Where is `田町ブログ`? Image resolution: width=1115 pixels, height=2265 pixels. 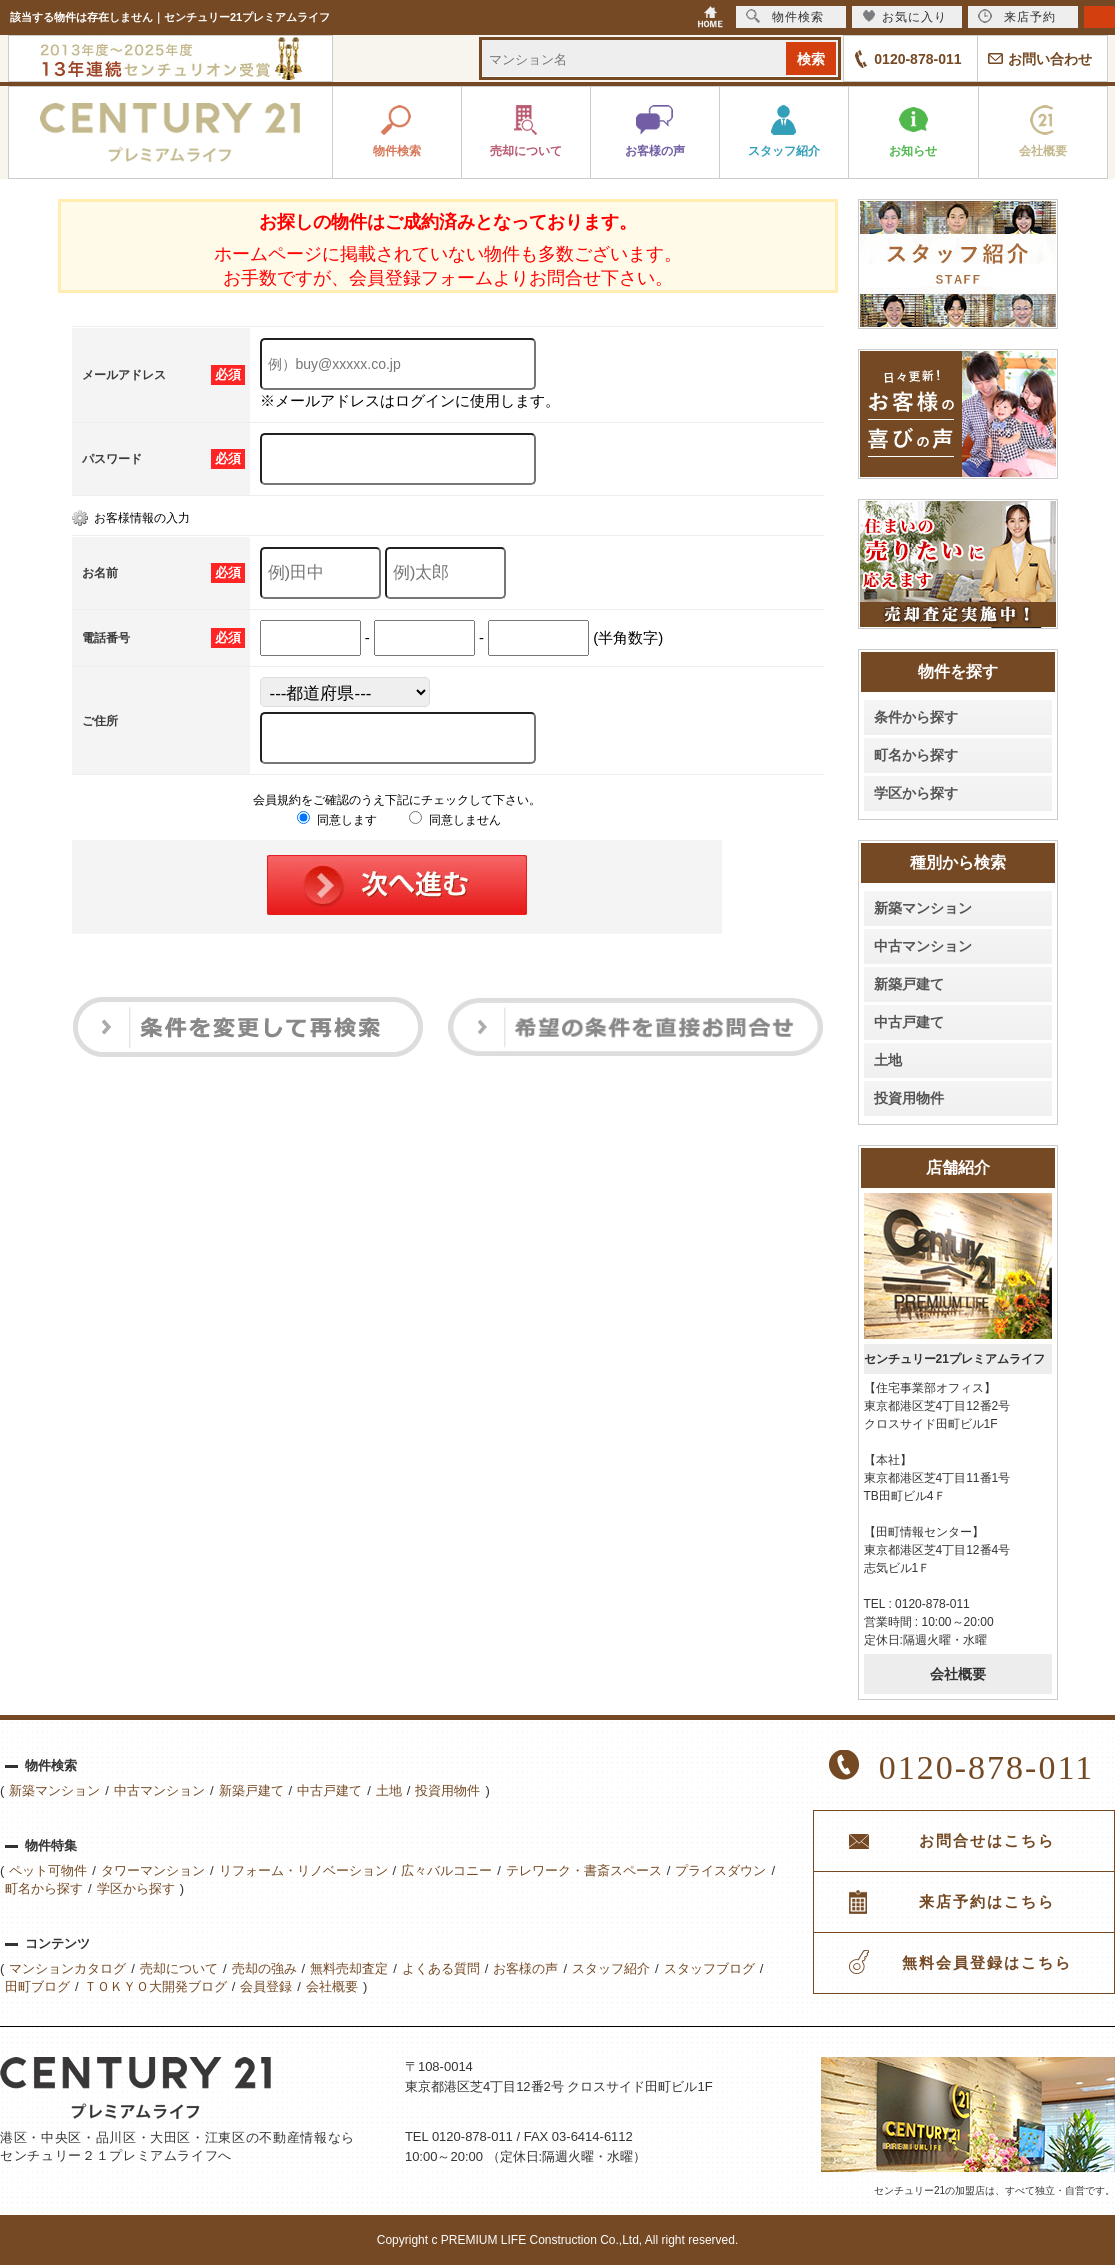
田町ブログ is located at coordinates (37, 1986).